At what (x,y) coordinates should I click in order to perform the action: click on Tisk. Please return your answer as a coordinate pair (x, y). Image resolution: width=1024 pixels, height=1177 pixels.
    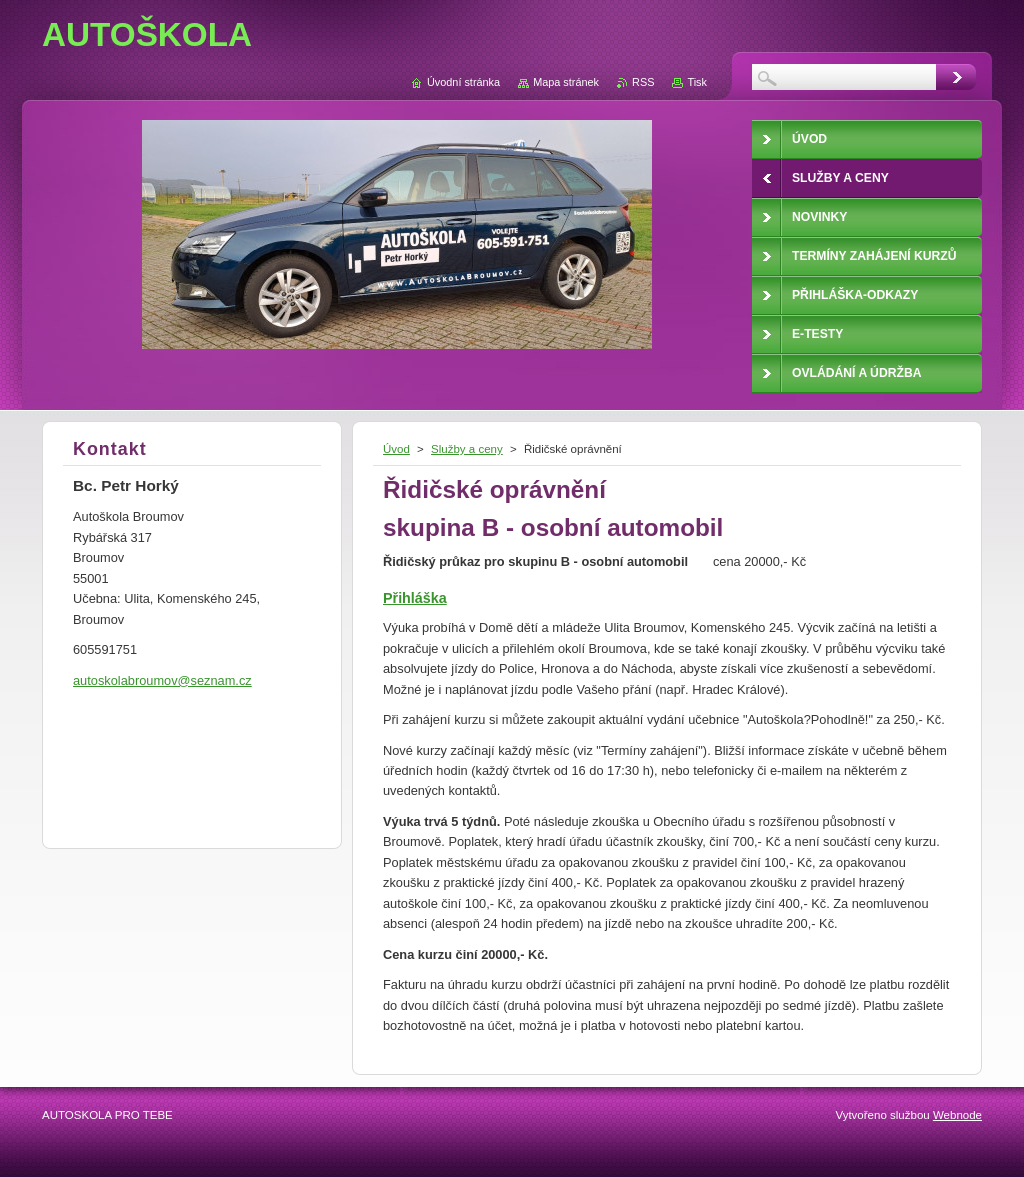
    Looking at the image, I should click on (697, 82).